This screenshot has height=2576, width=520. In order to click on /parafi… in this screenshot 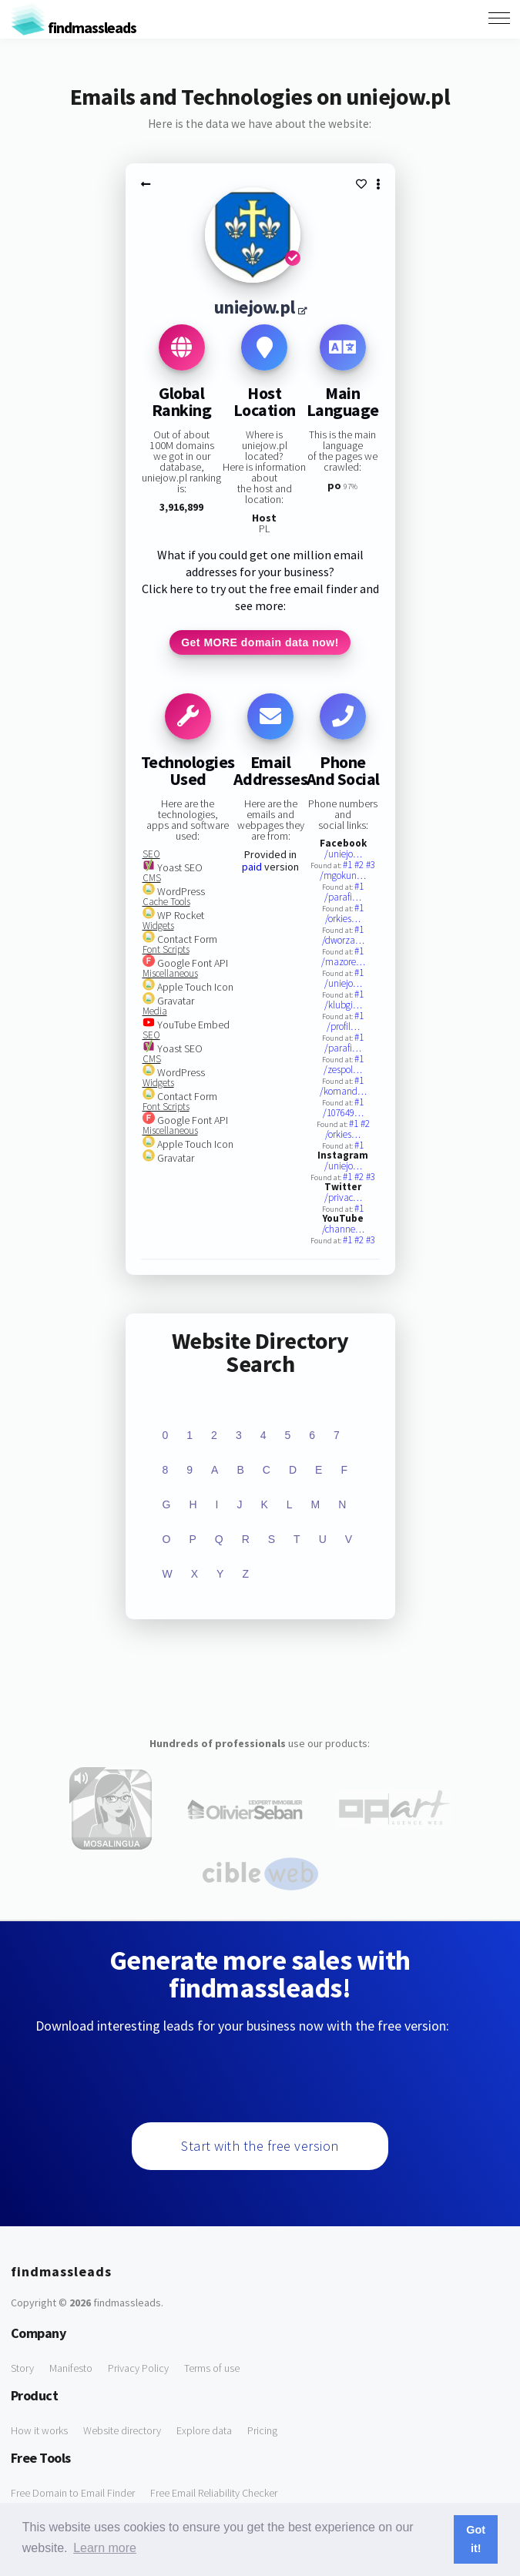, I will do `click(342, 897)`.